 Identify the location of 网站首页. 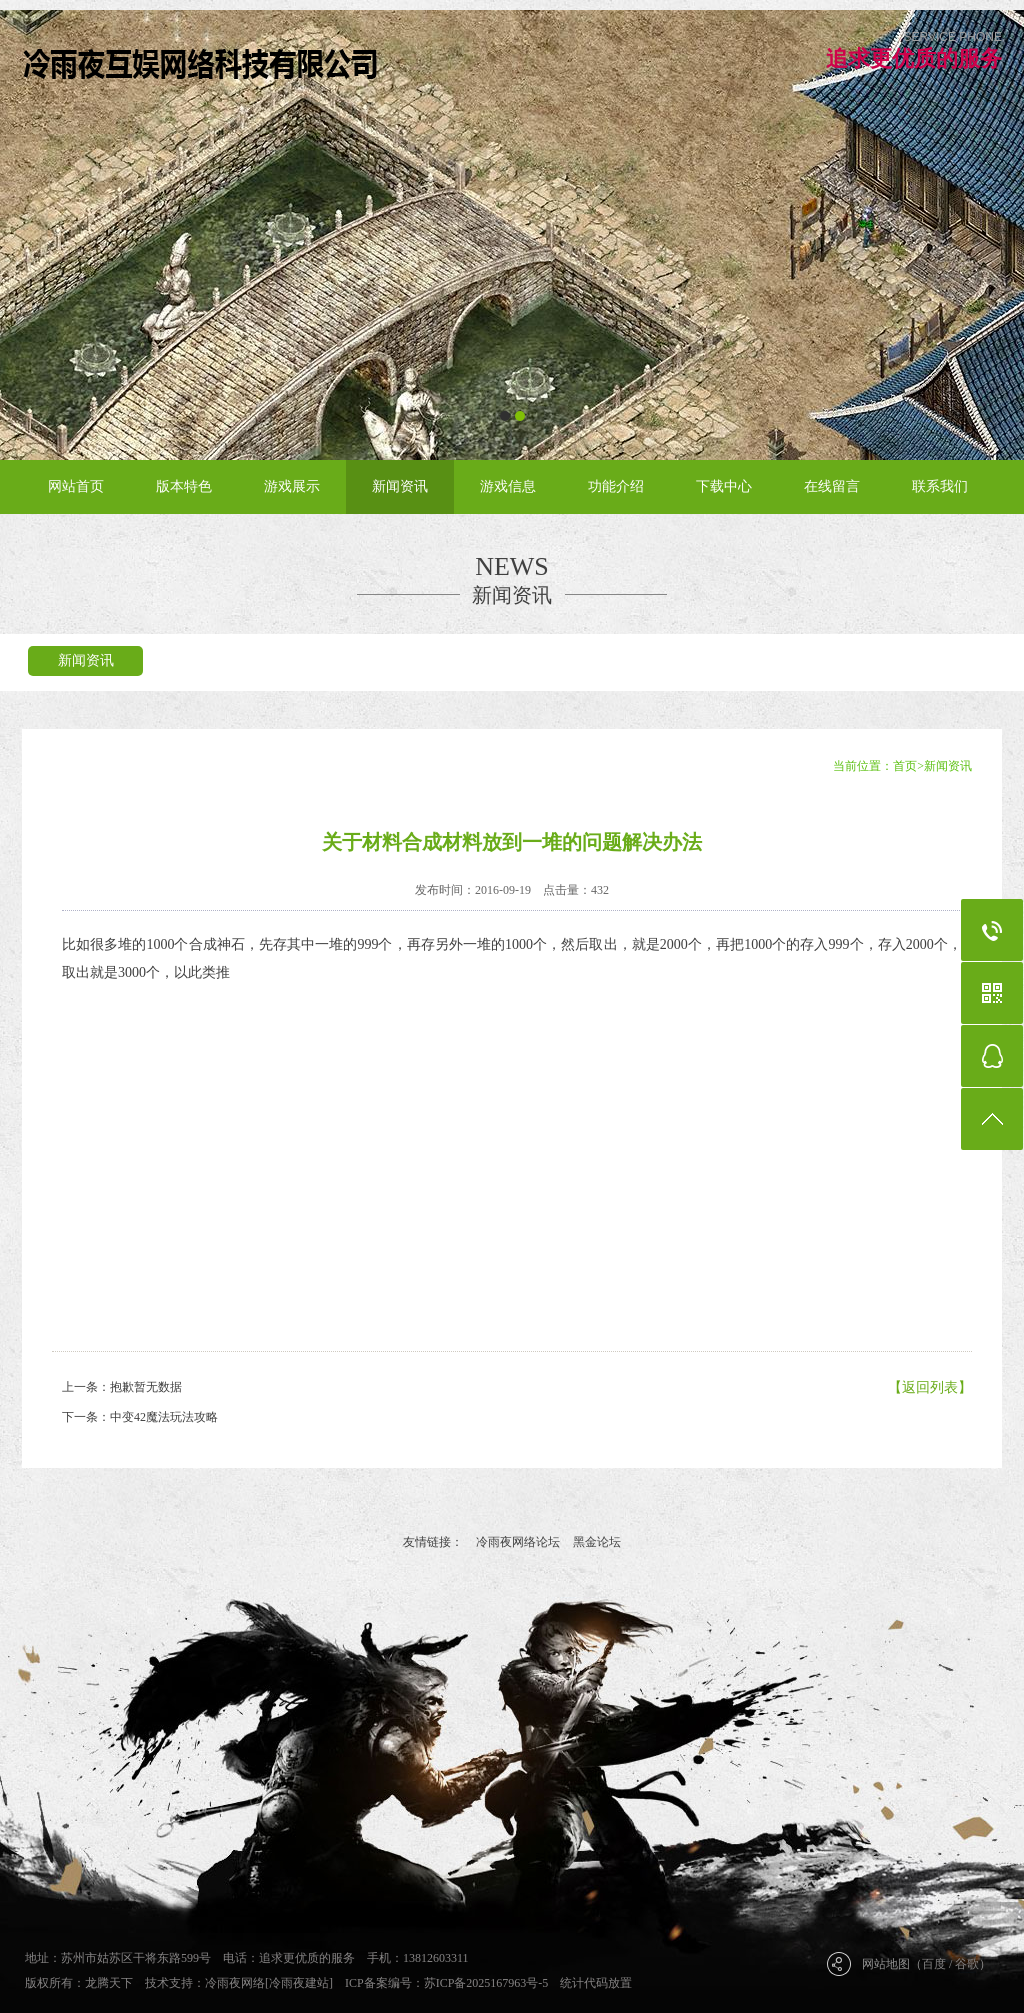
(76, 486).